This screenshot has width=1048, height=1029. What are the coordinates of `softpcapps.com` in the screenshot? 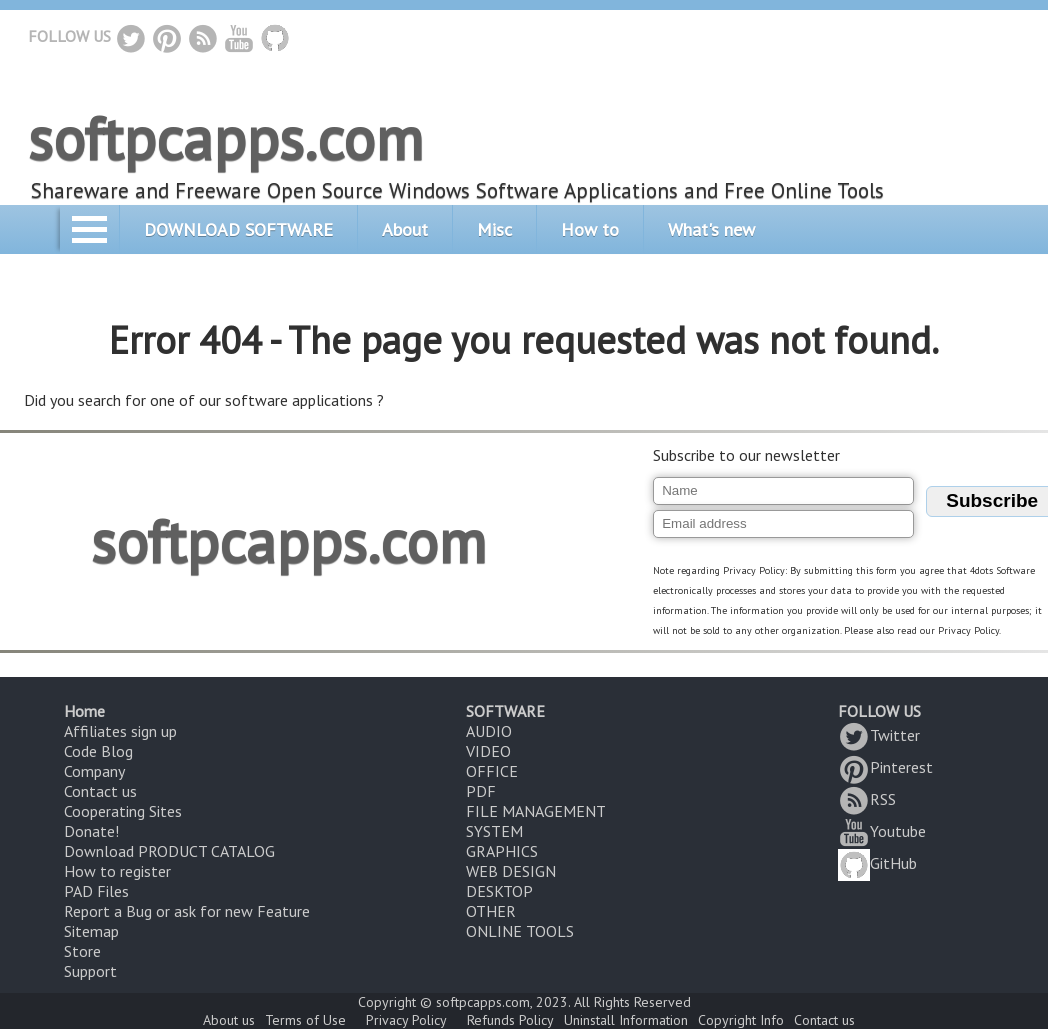 It's located at (225, 138).